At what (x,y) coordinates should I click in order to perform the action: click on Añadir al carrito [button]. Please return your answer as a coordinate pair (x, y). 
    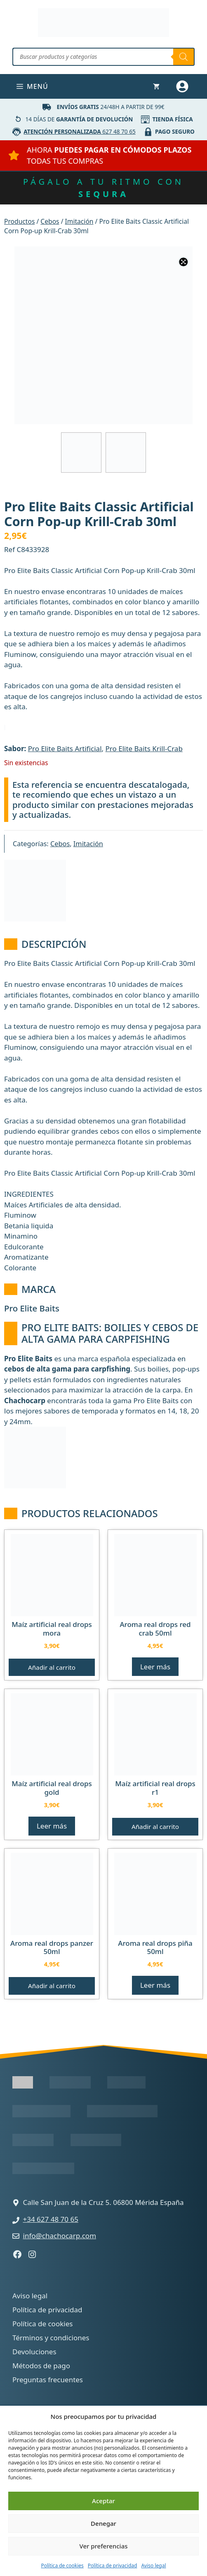
    Looking at the image, I should click on (51, 1667).